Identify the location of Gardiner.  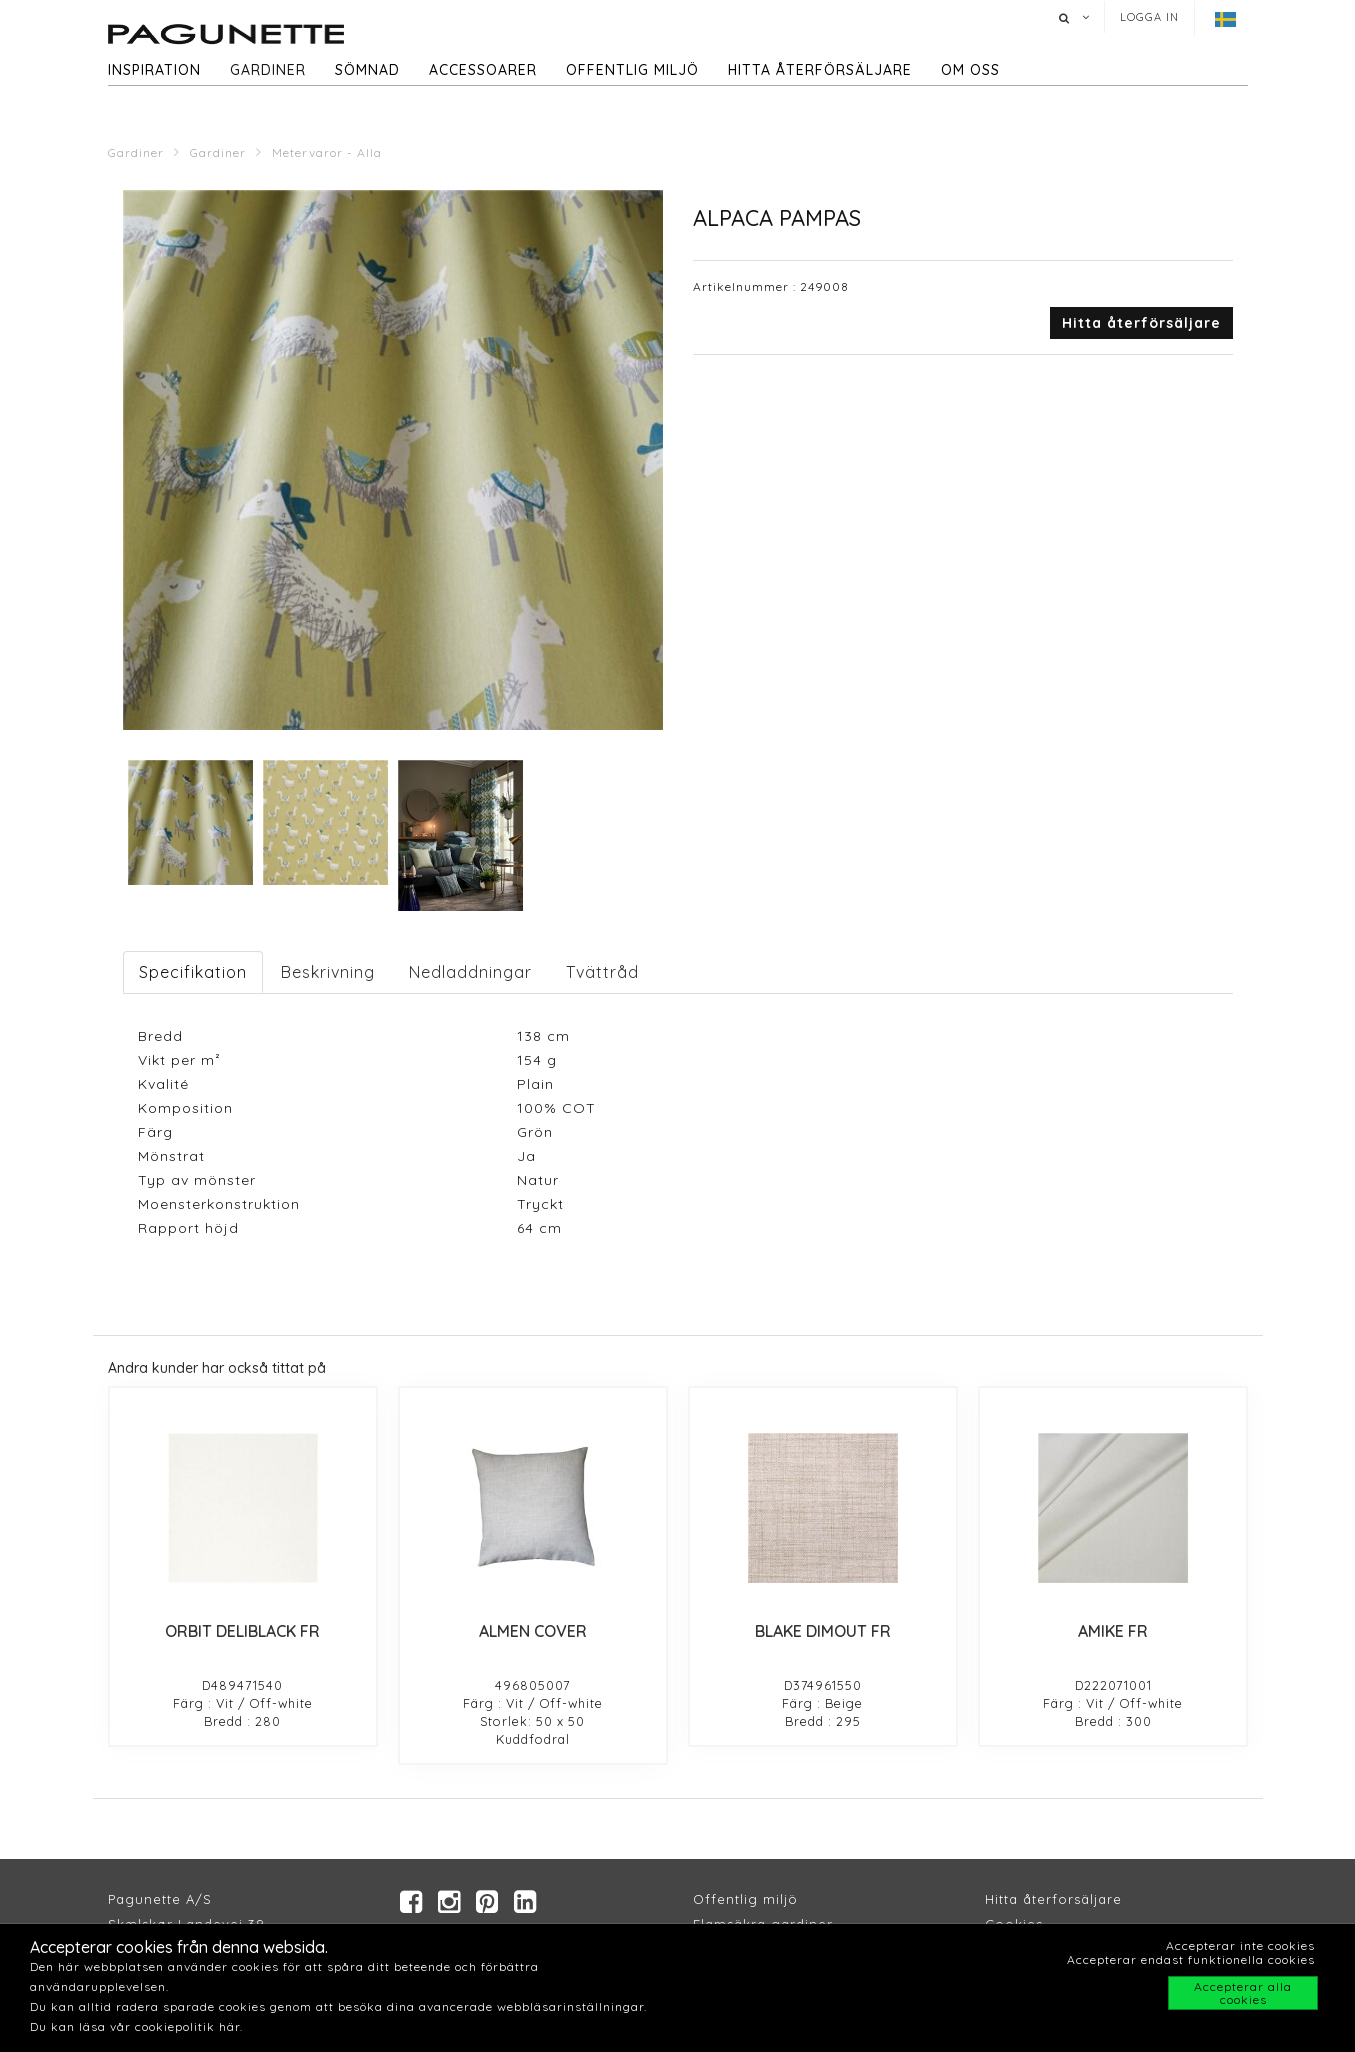
(268, 70).